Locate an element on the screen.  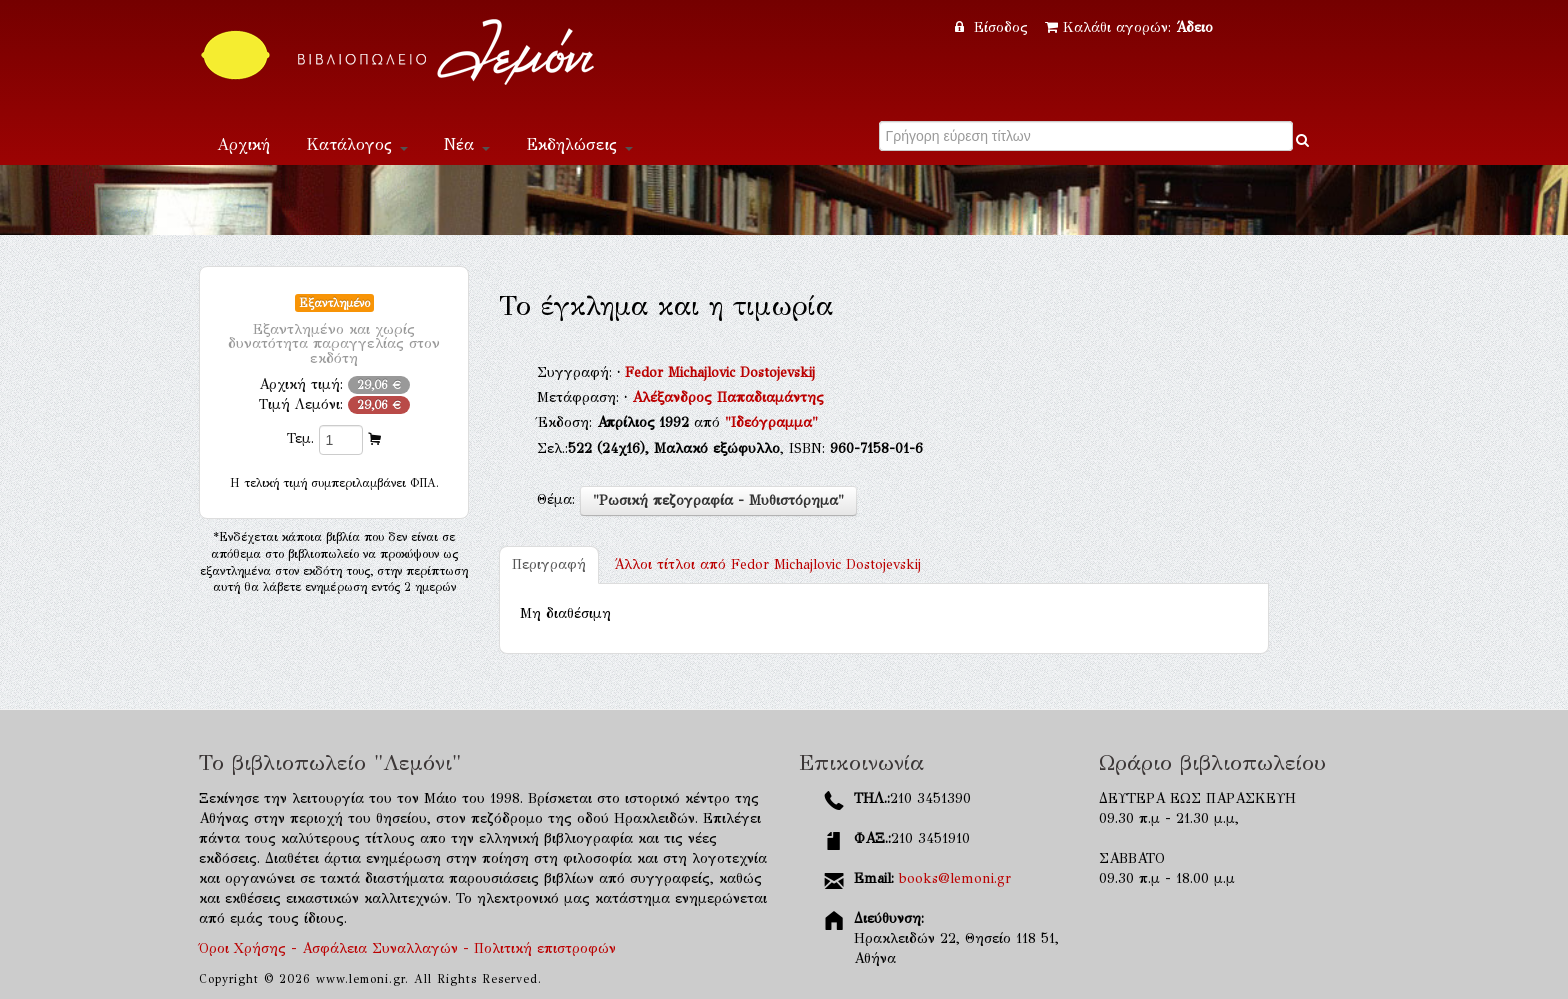
Εκδηλώσεις is located at coordinates (579, 144).